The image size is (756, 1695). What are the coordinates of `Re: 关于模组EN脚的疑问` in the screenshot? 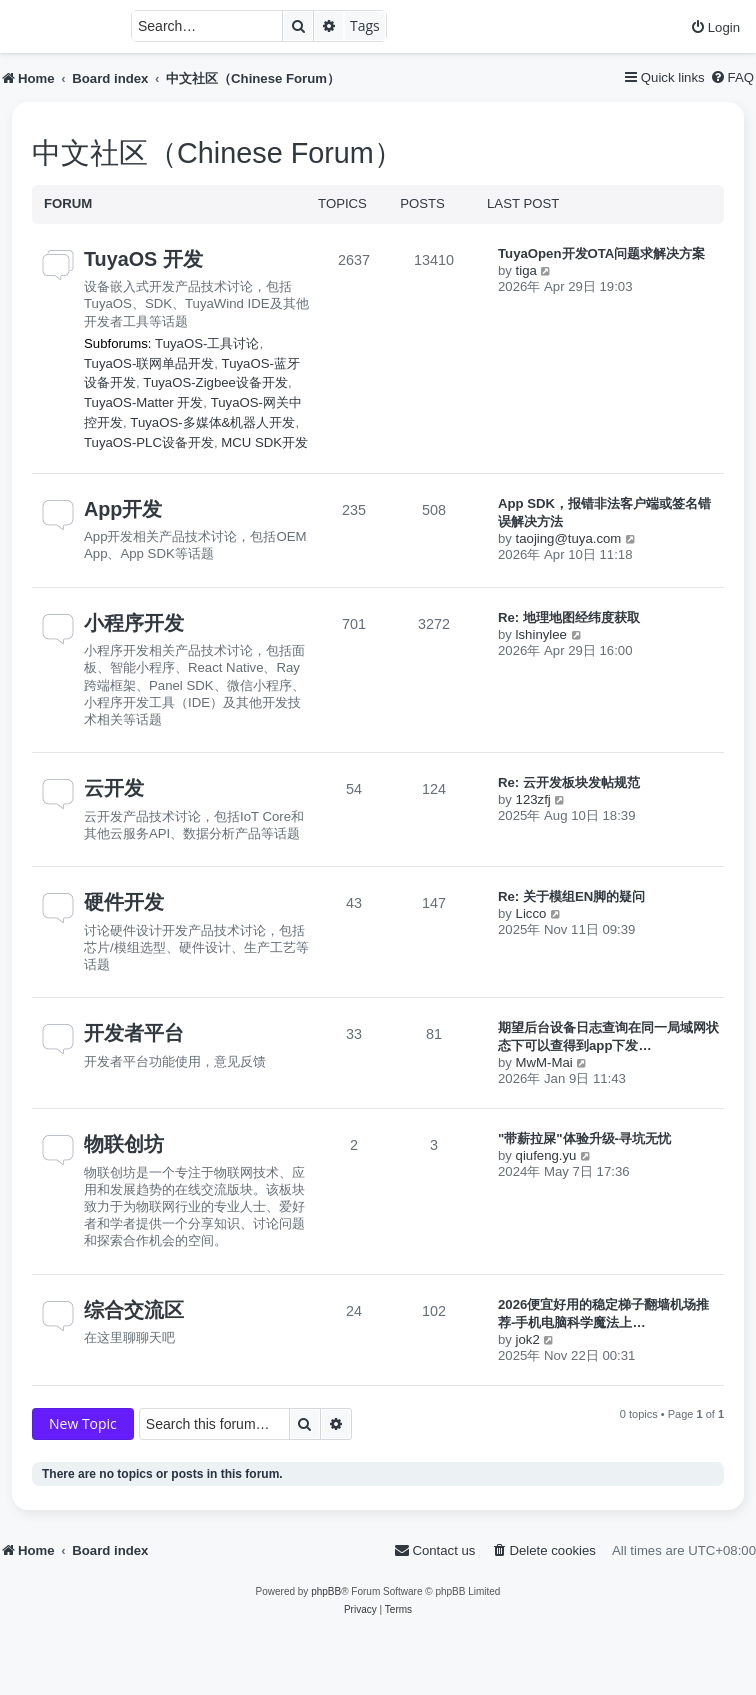 It's located at (571, 896).